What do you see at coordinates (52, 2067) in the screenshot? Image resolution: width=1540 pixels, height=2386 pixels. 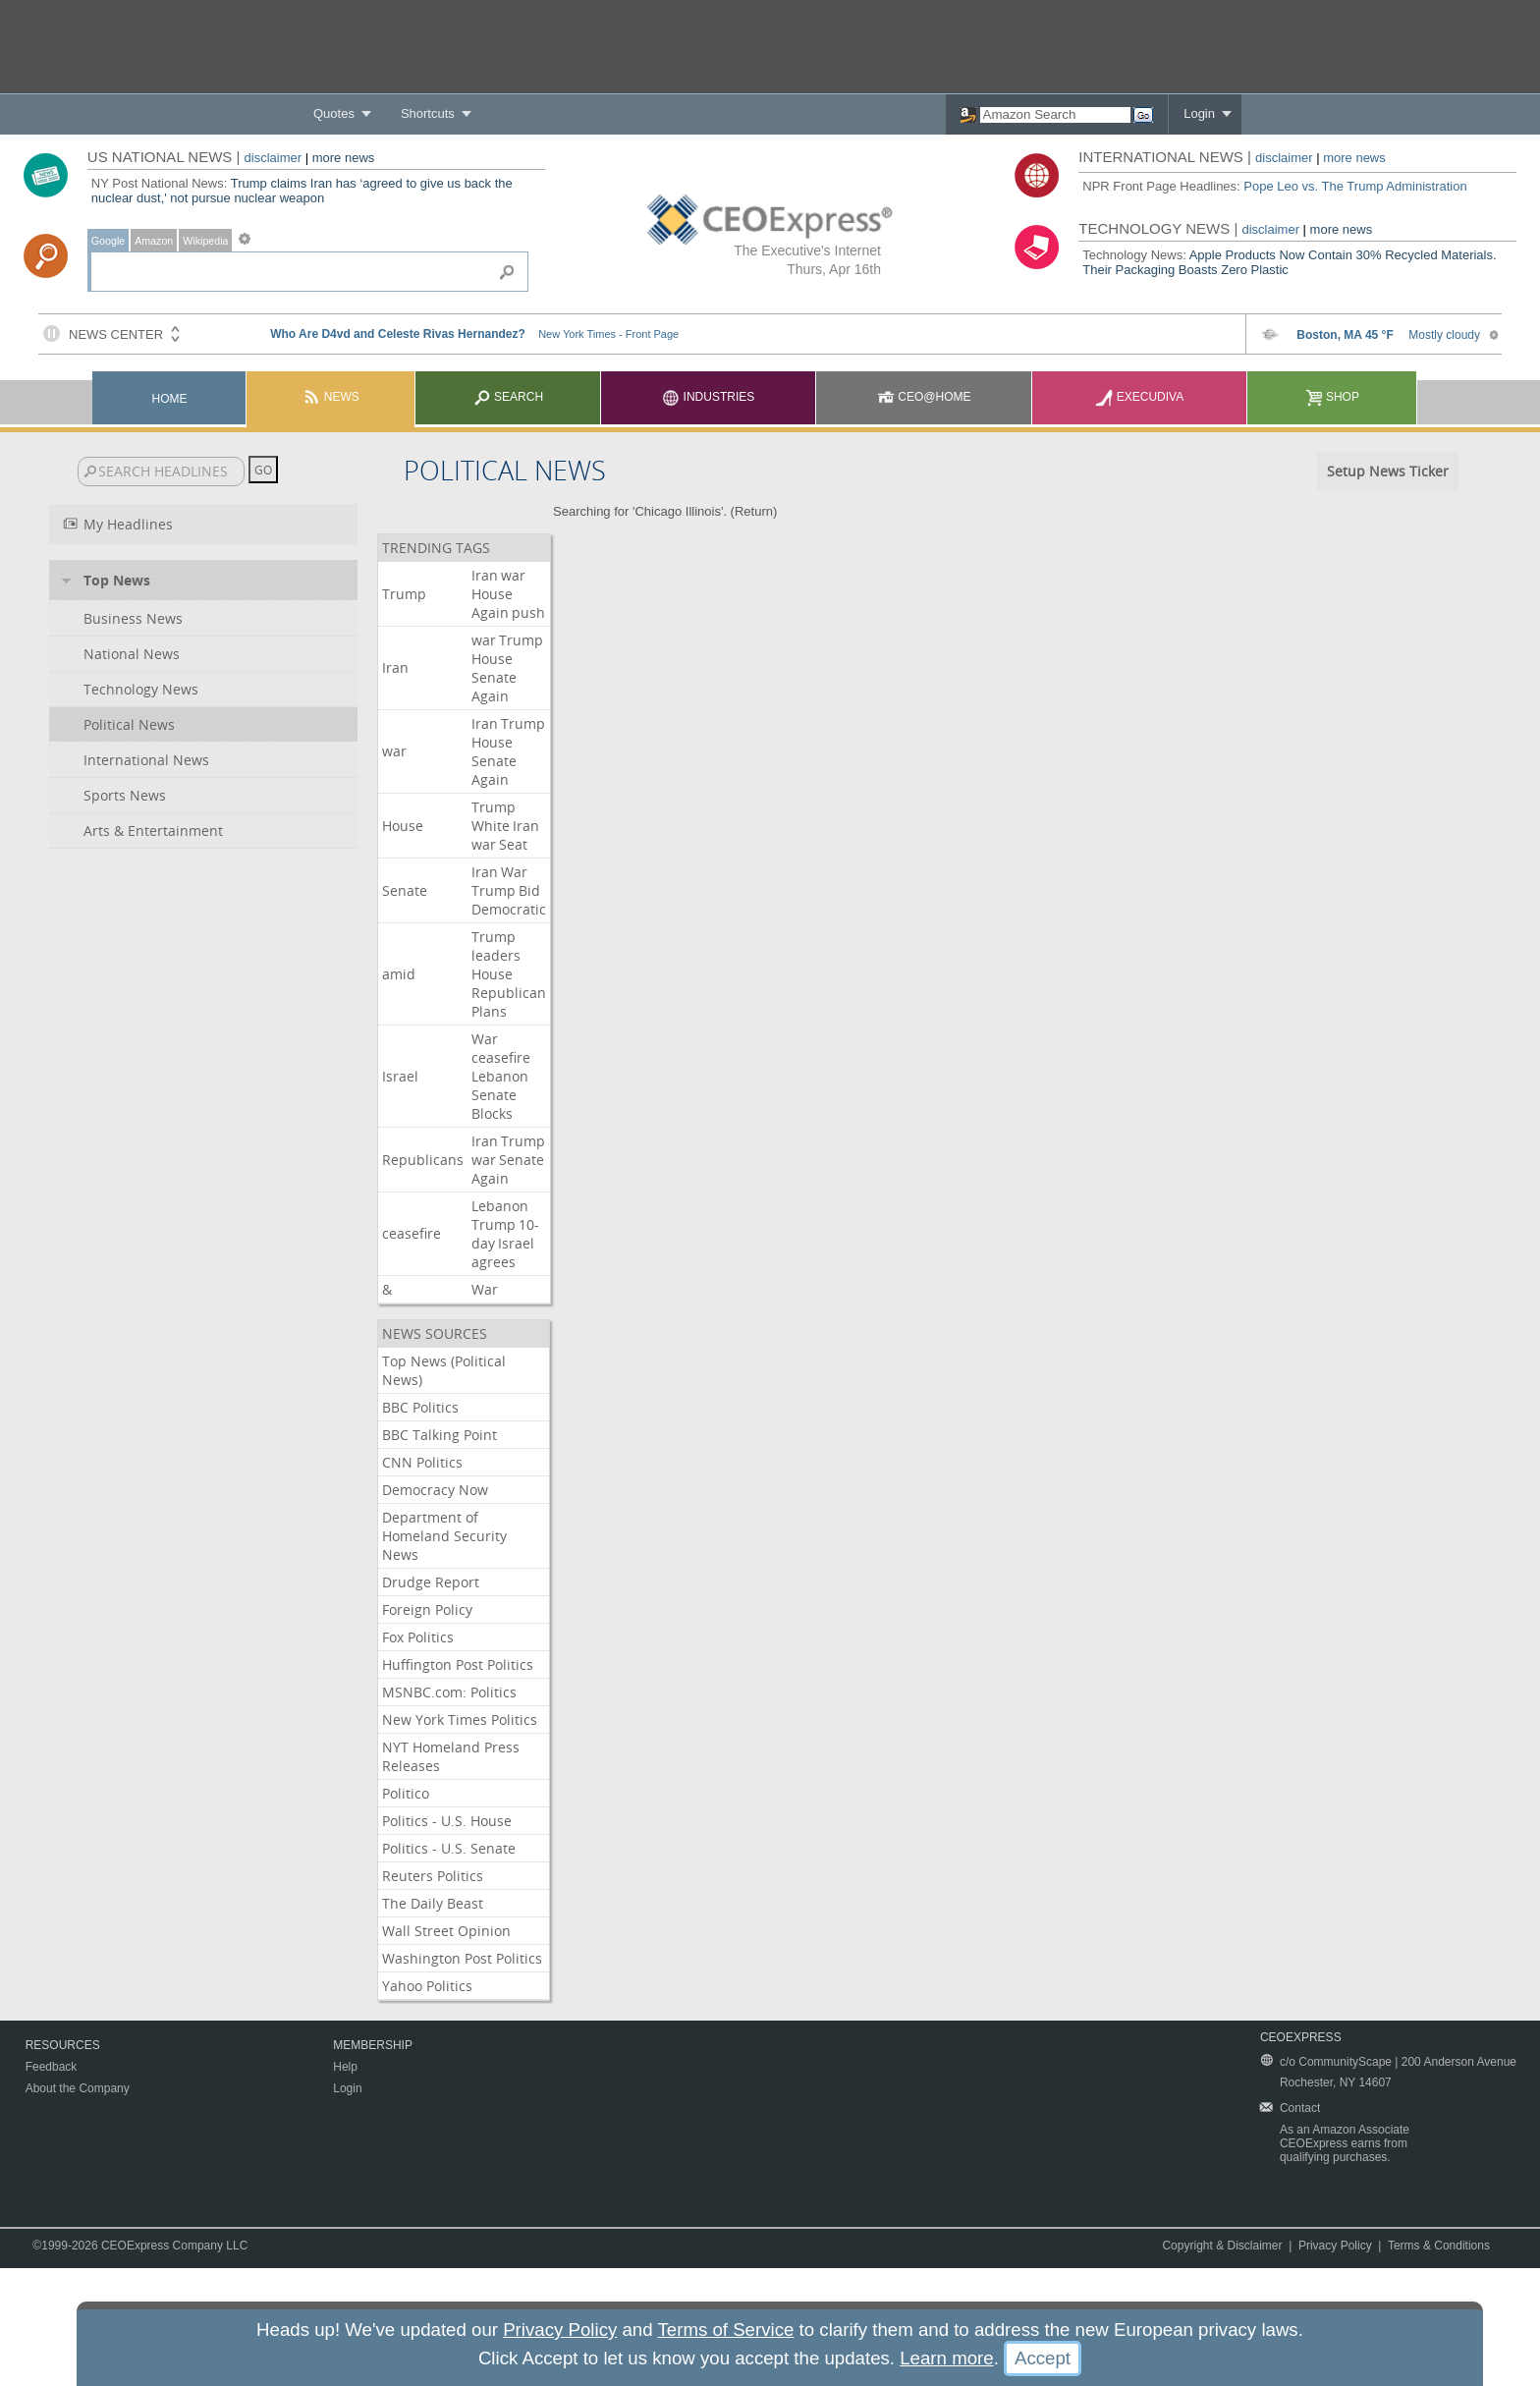 I see `Feedback` at bounding box center [52, 2067].